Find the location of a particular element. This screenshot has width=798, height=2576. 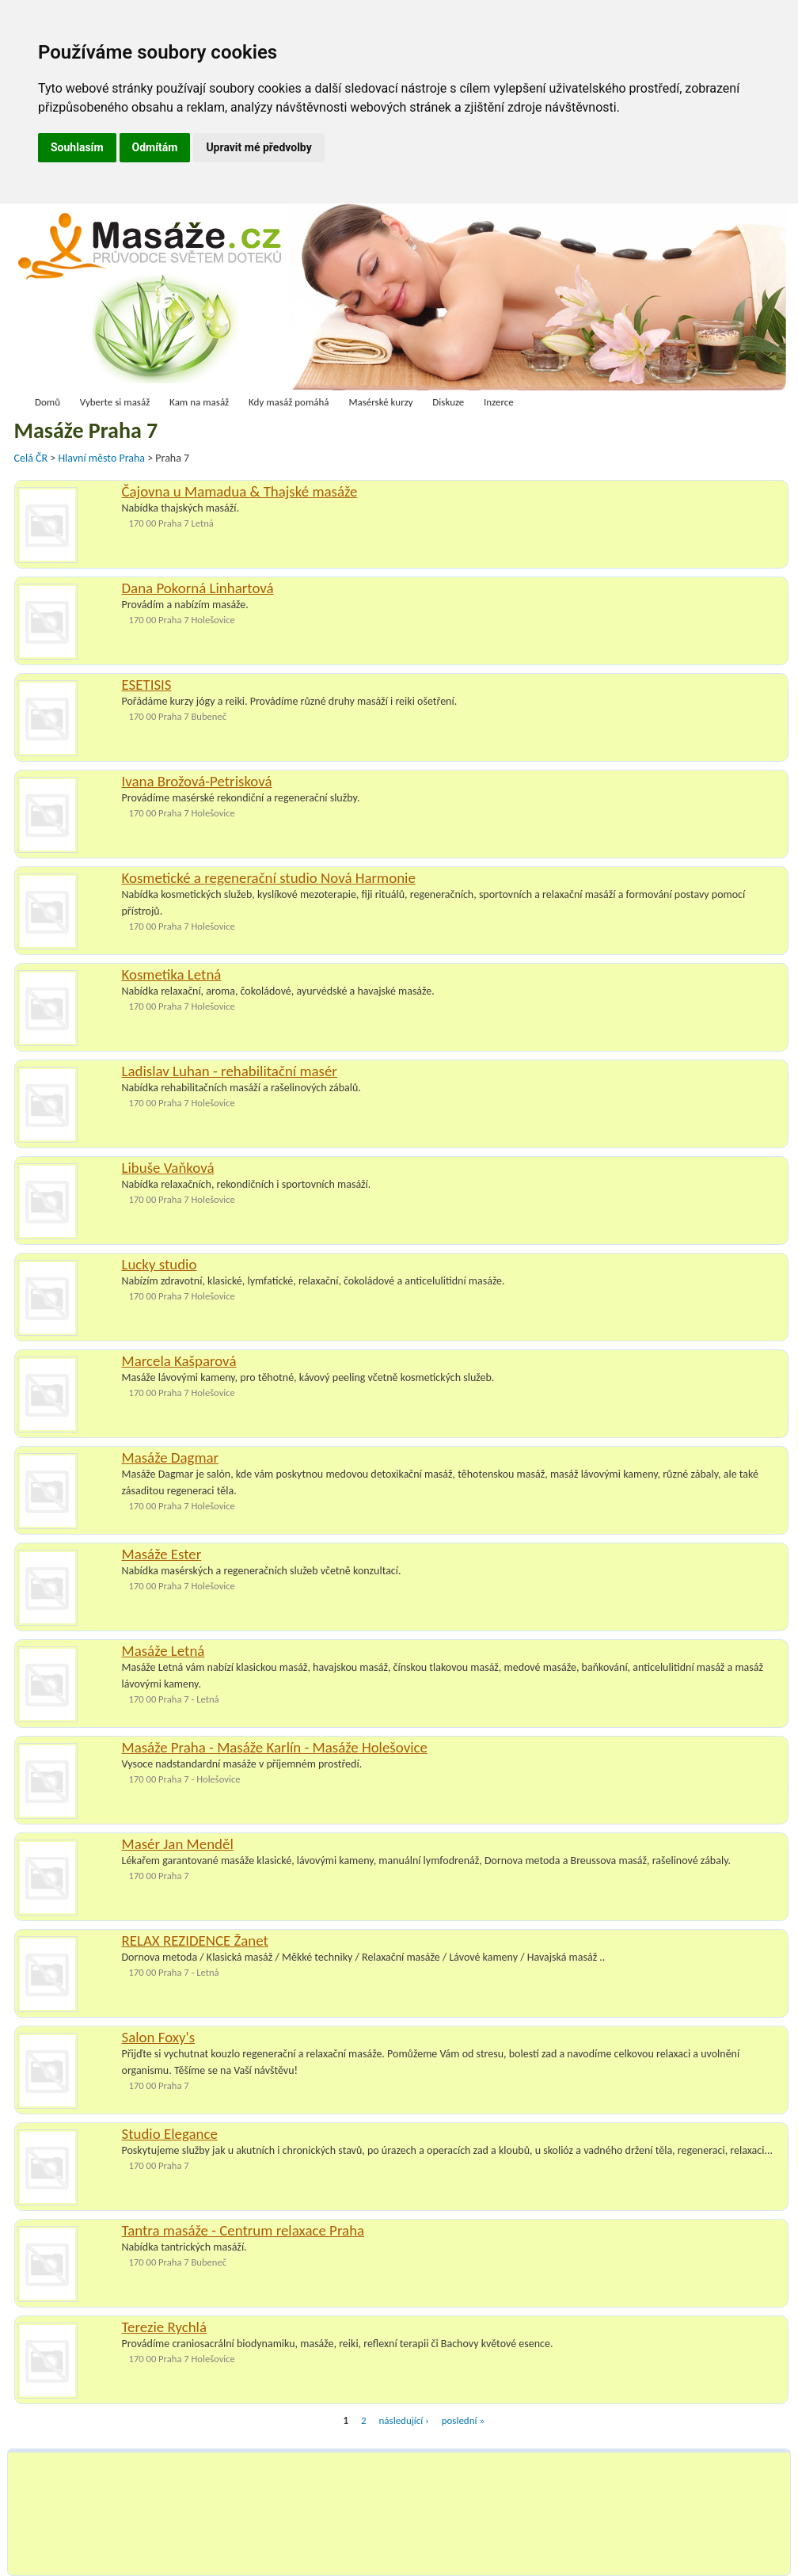

Tantra masáže - Centrum relaxace Praha is located at coordinates (243, 2230).